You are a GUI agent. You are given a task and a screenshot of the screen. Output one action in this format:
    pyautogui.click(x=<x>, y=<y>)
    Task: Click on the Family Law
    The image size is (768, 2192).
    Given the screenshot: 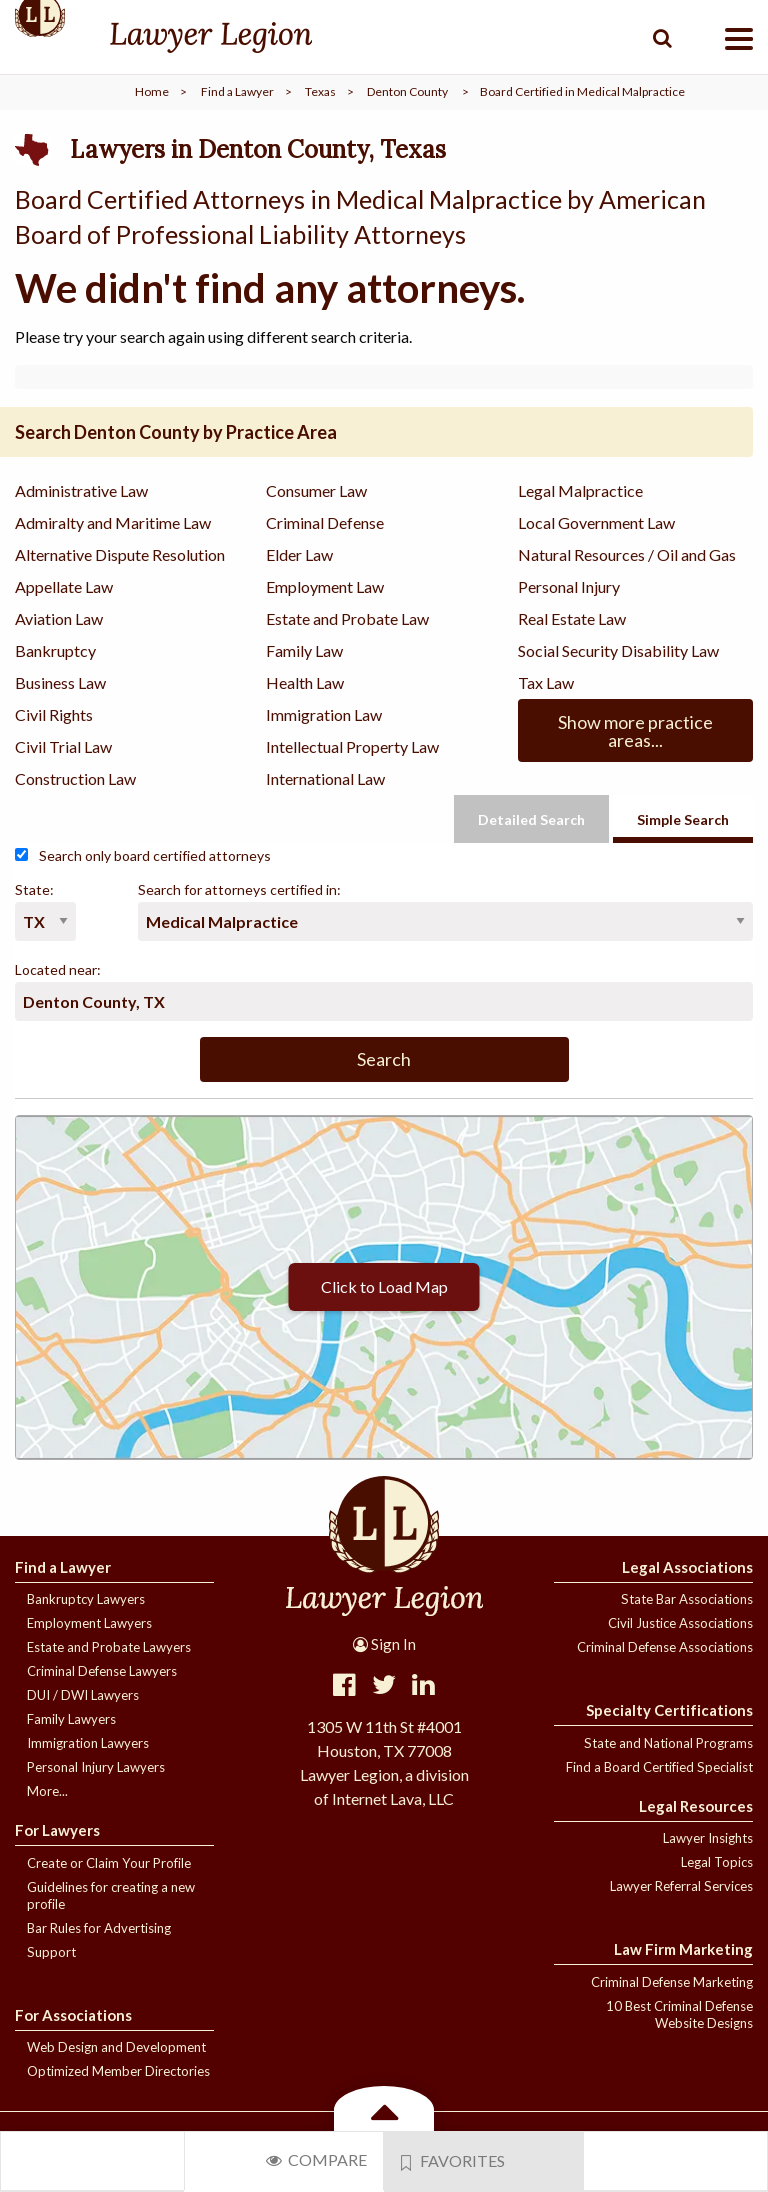 What is the action you would take?
    pyautogui.click(x=304, y=650)
    